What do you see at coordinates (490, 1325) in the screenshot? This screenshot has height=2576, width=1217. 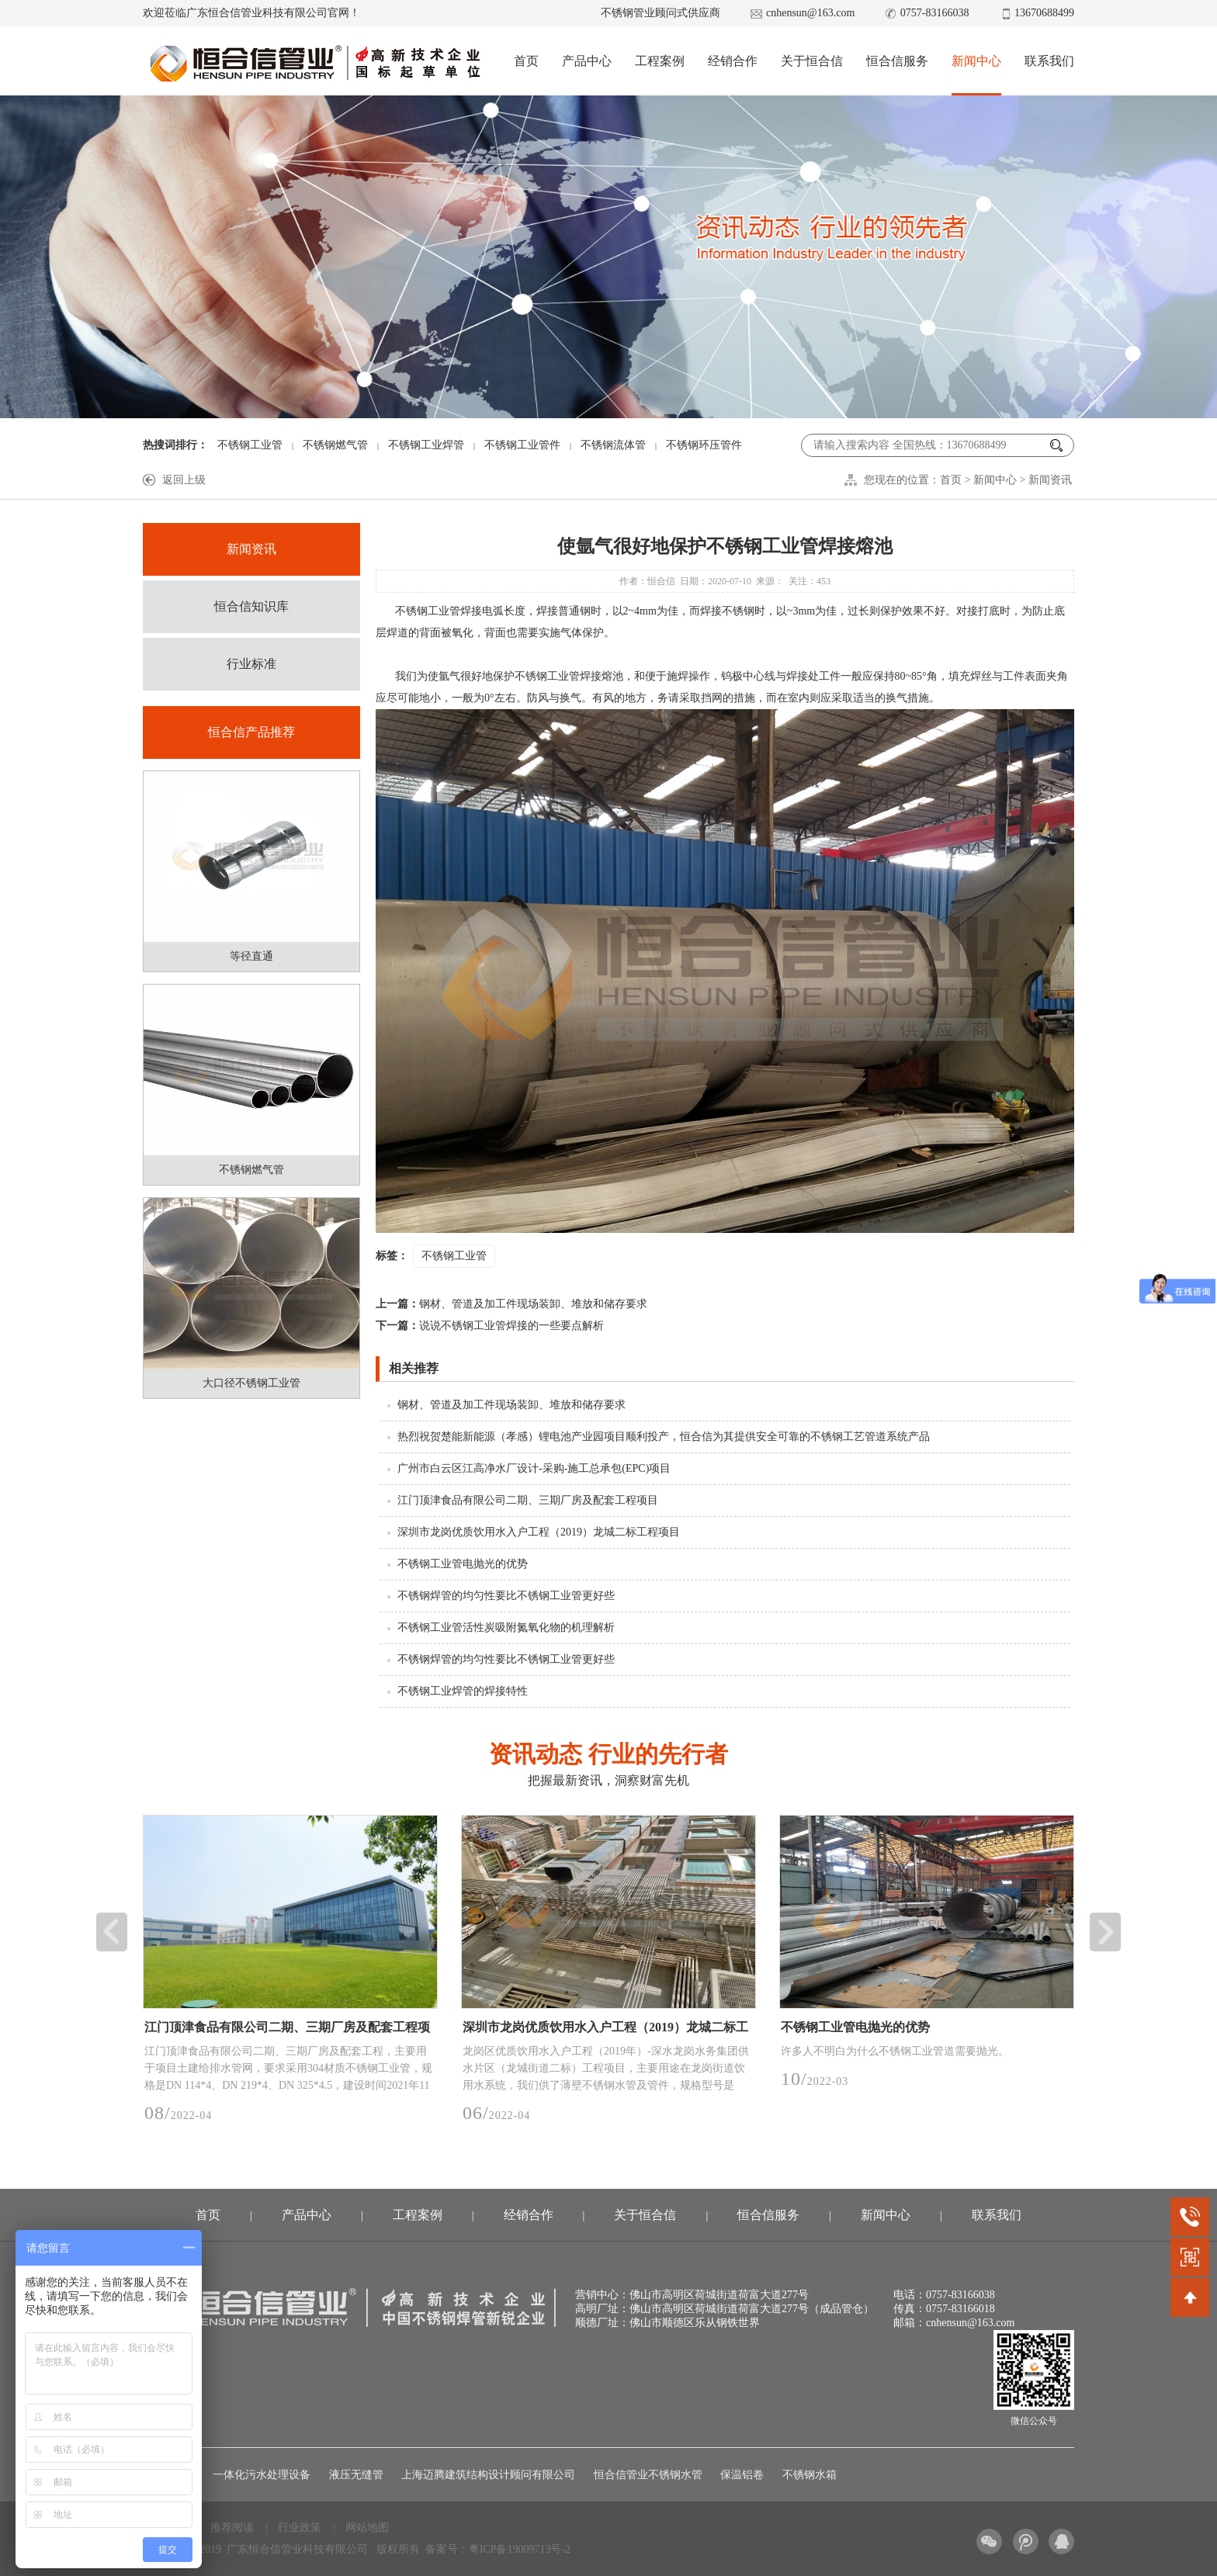 I see `说说不锈钢工业管焊接的一些要点解析` at bounding box center [490, 1325].